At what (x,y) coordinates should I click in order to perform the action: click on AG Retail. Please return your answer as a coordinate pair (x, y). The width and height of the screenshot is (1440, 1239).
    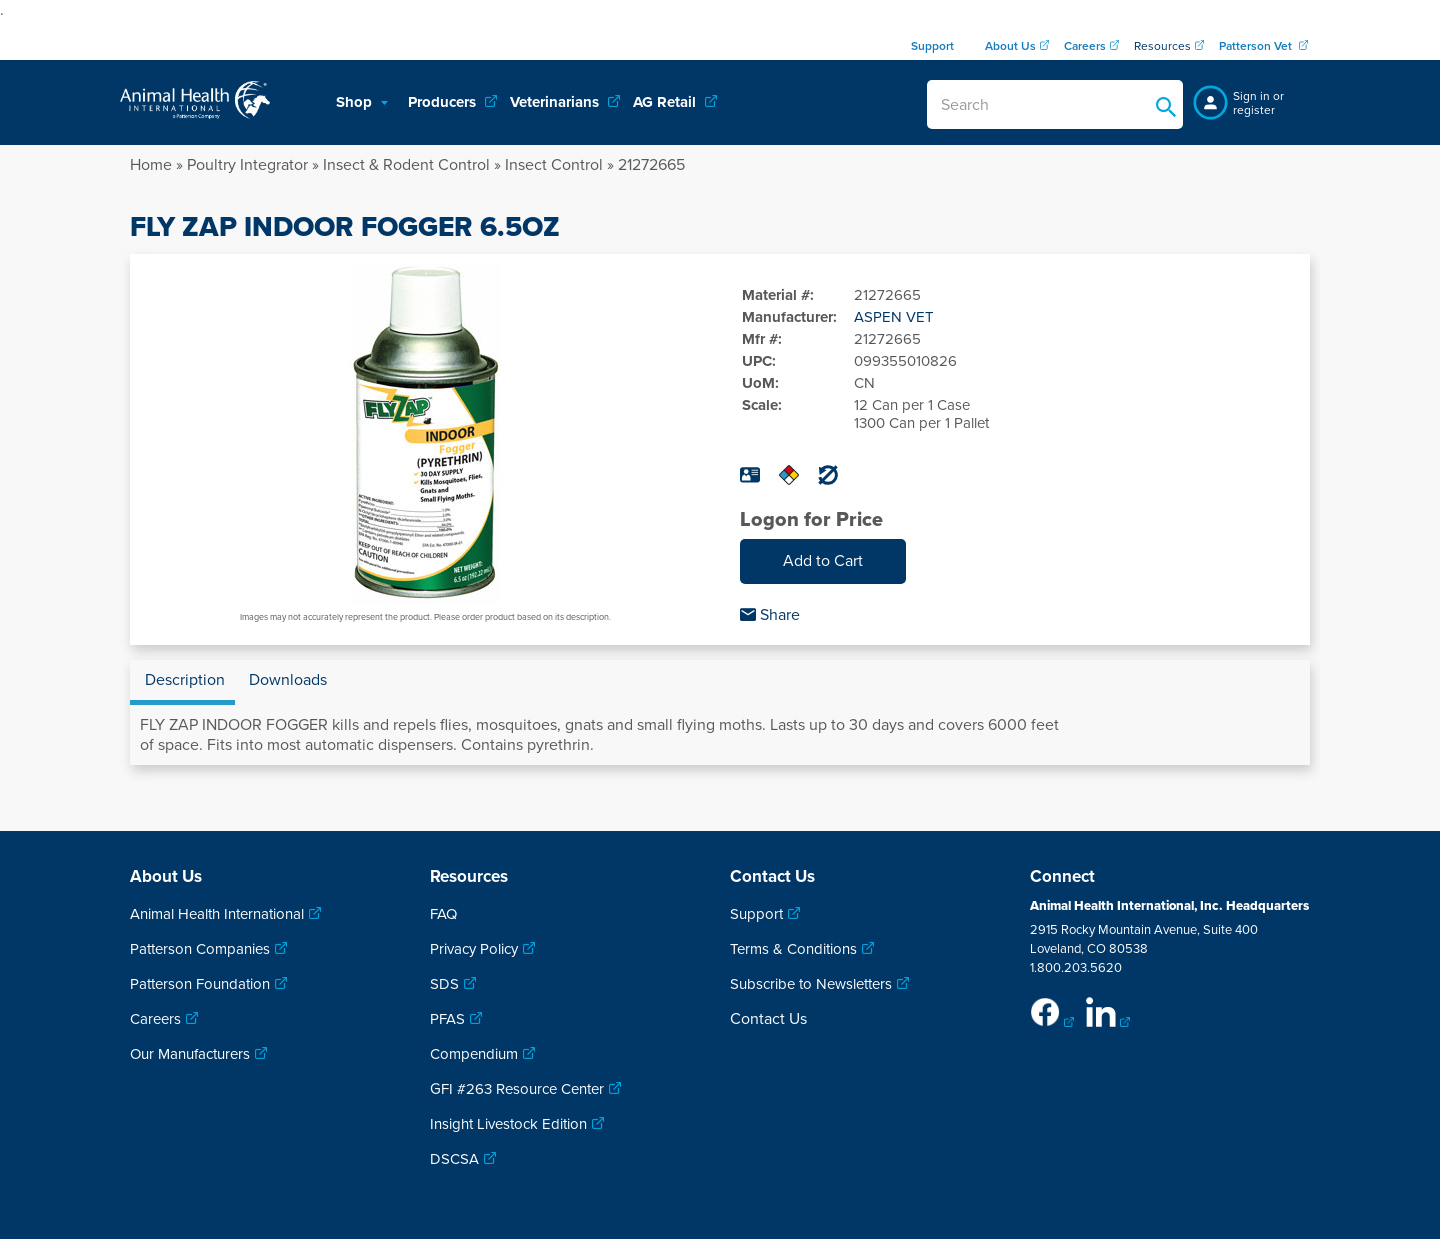
    Looking at the image, I should click on (666, 102).